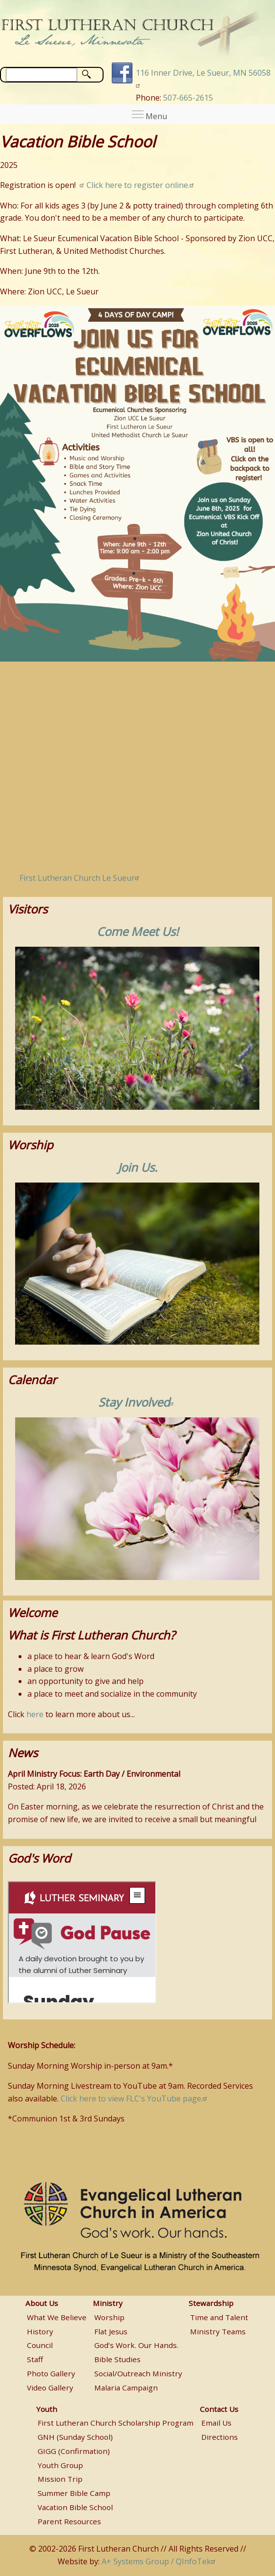  What do you see at coordinates (40, 2331) in the screenshot?
I see `History` at bounding box center [40, 2331].